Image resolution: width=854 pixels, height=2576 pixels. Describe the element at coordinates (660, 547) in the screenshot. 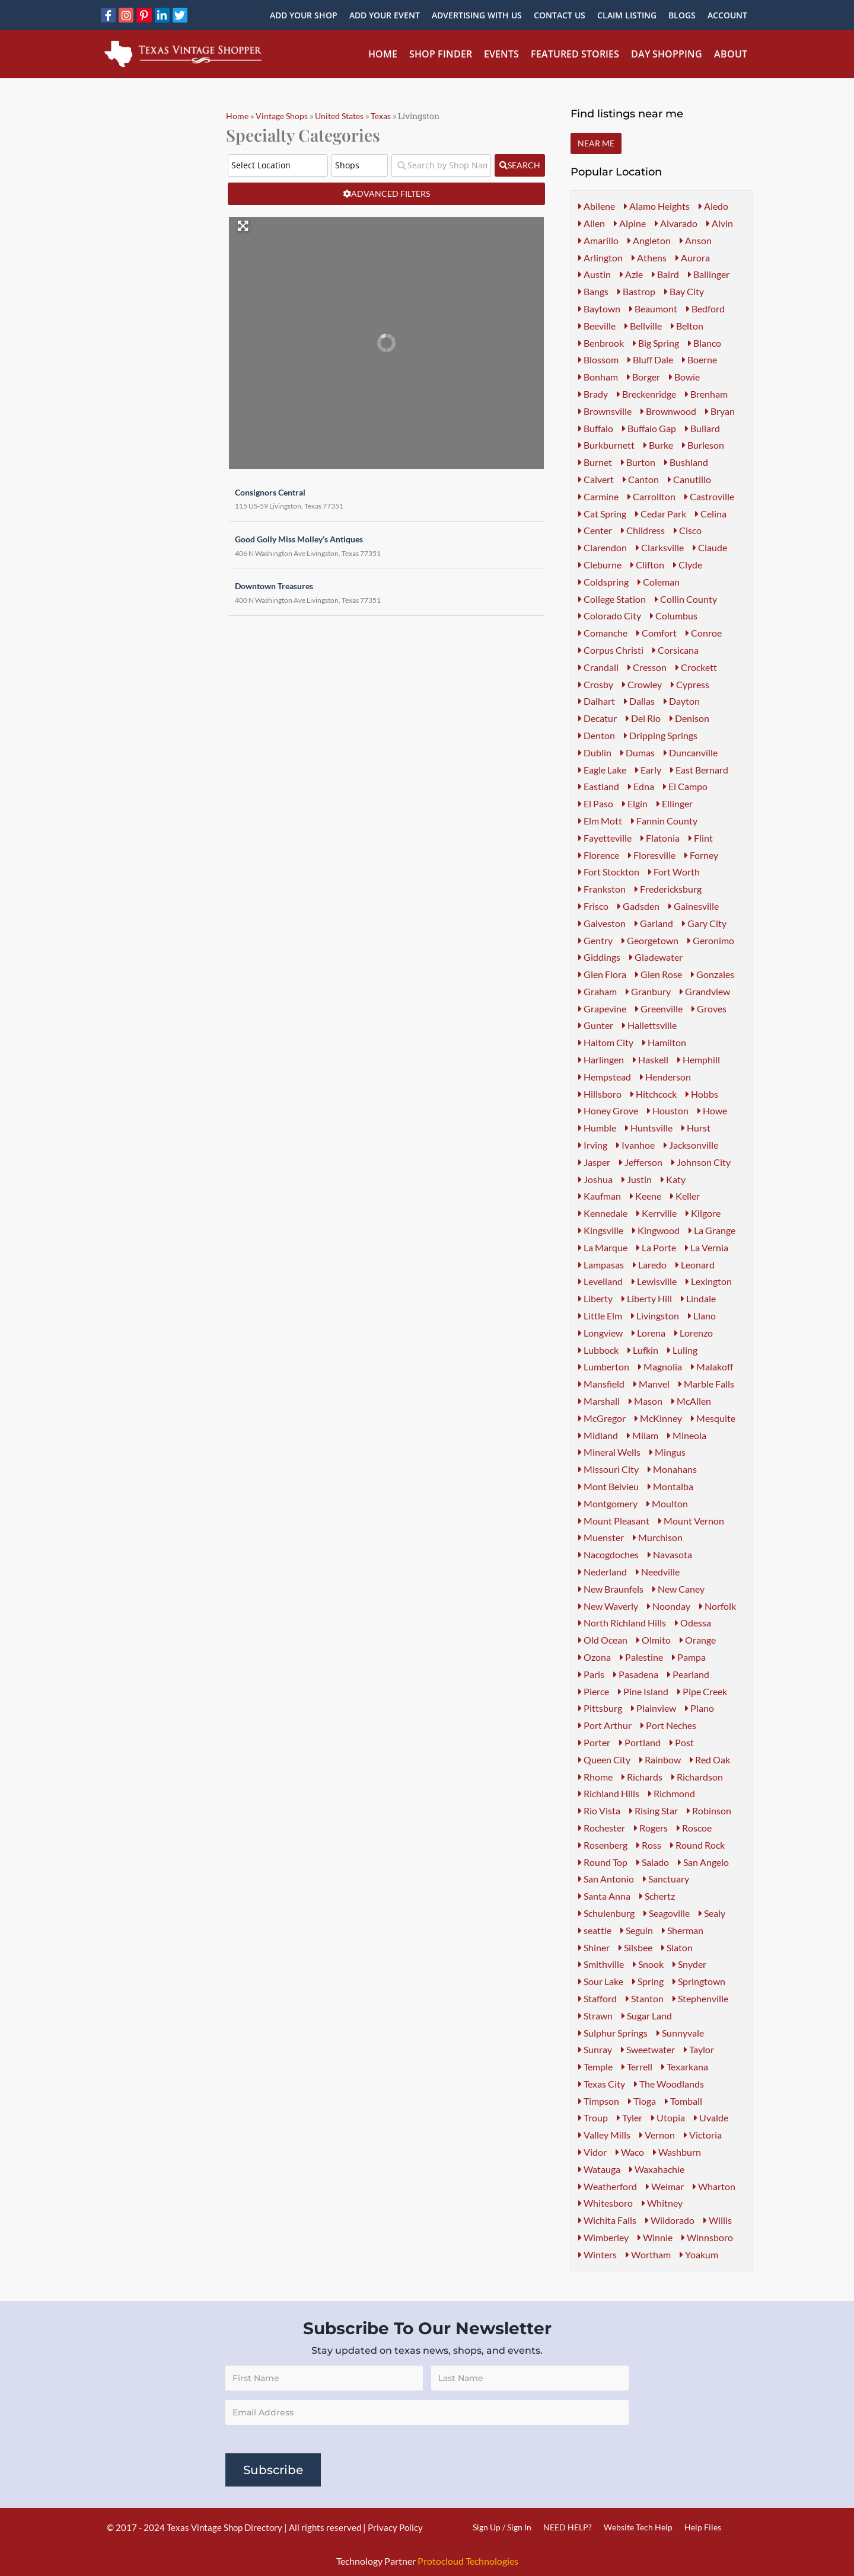

I see `Clarksville` at that location.